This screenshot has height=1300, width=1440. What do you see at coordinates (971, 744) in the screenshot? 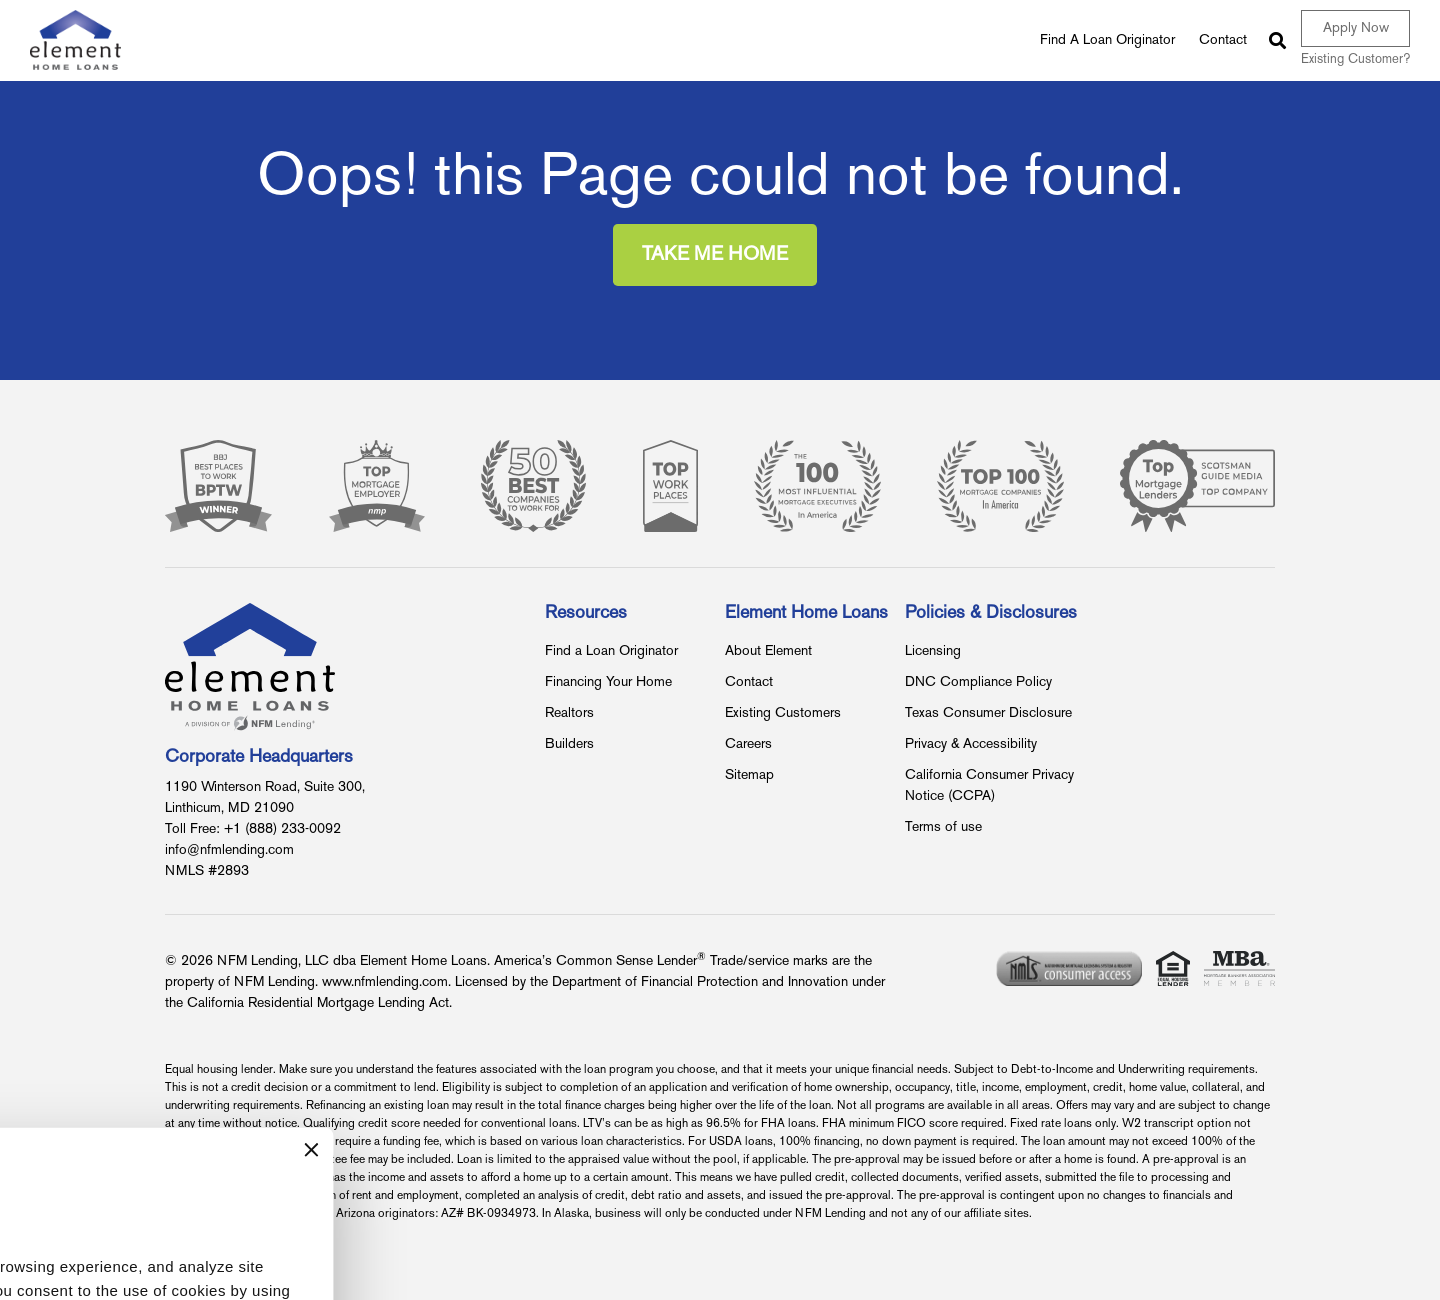
I see `Privacy & Accessibility` at bounding box center [971, 744].